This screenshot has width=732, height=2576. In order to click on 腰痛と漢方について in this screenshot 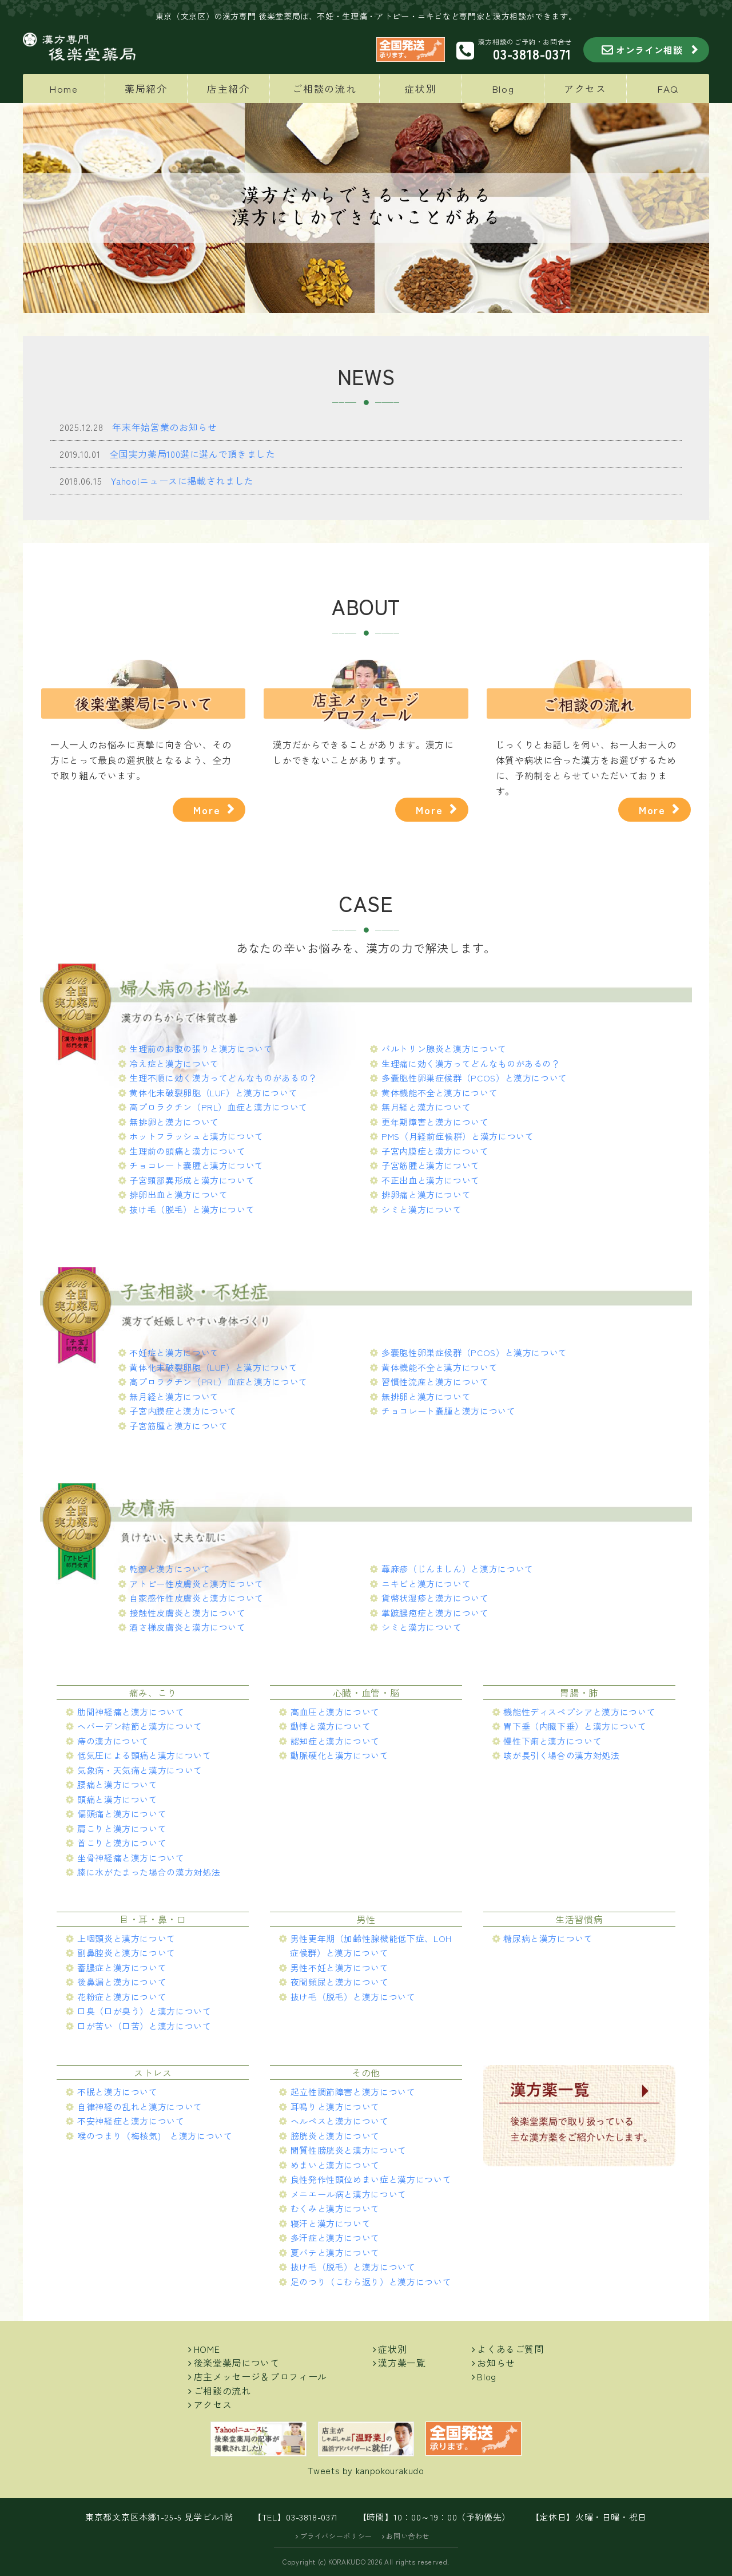, I will do `click(117, 1784)`.